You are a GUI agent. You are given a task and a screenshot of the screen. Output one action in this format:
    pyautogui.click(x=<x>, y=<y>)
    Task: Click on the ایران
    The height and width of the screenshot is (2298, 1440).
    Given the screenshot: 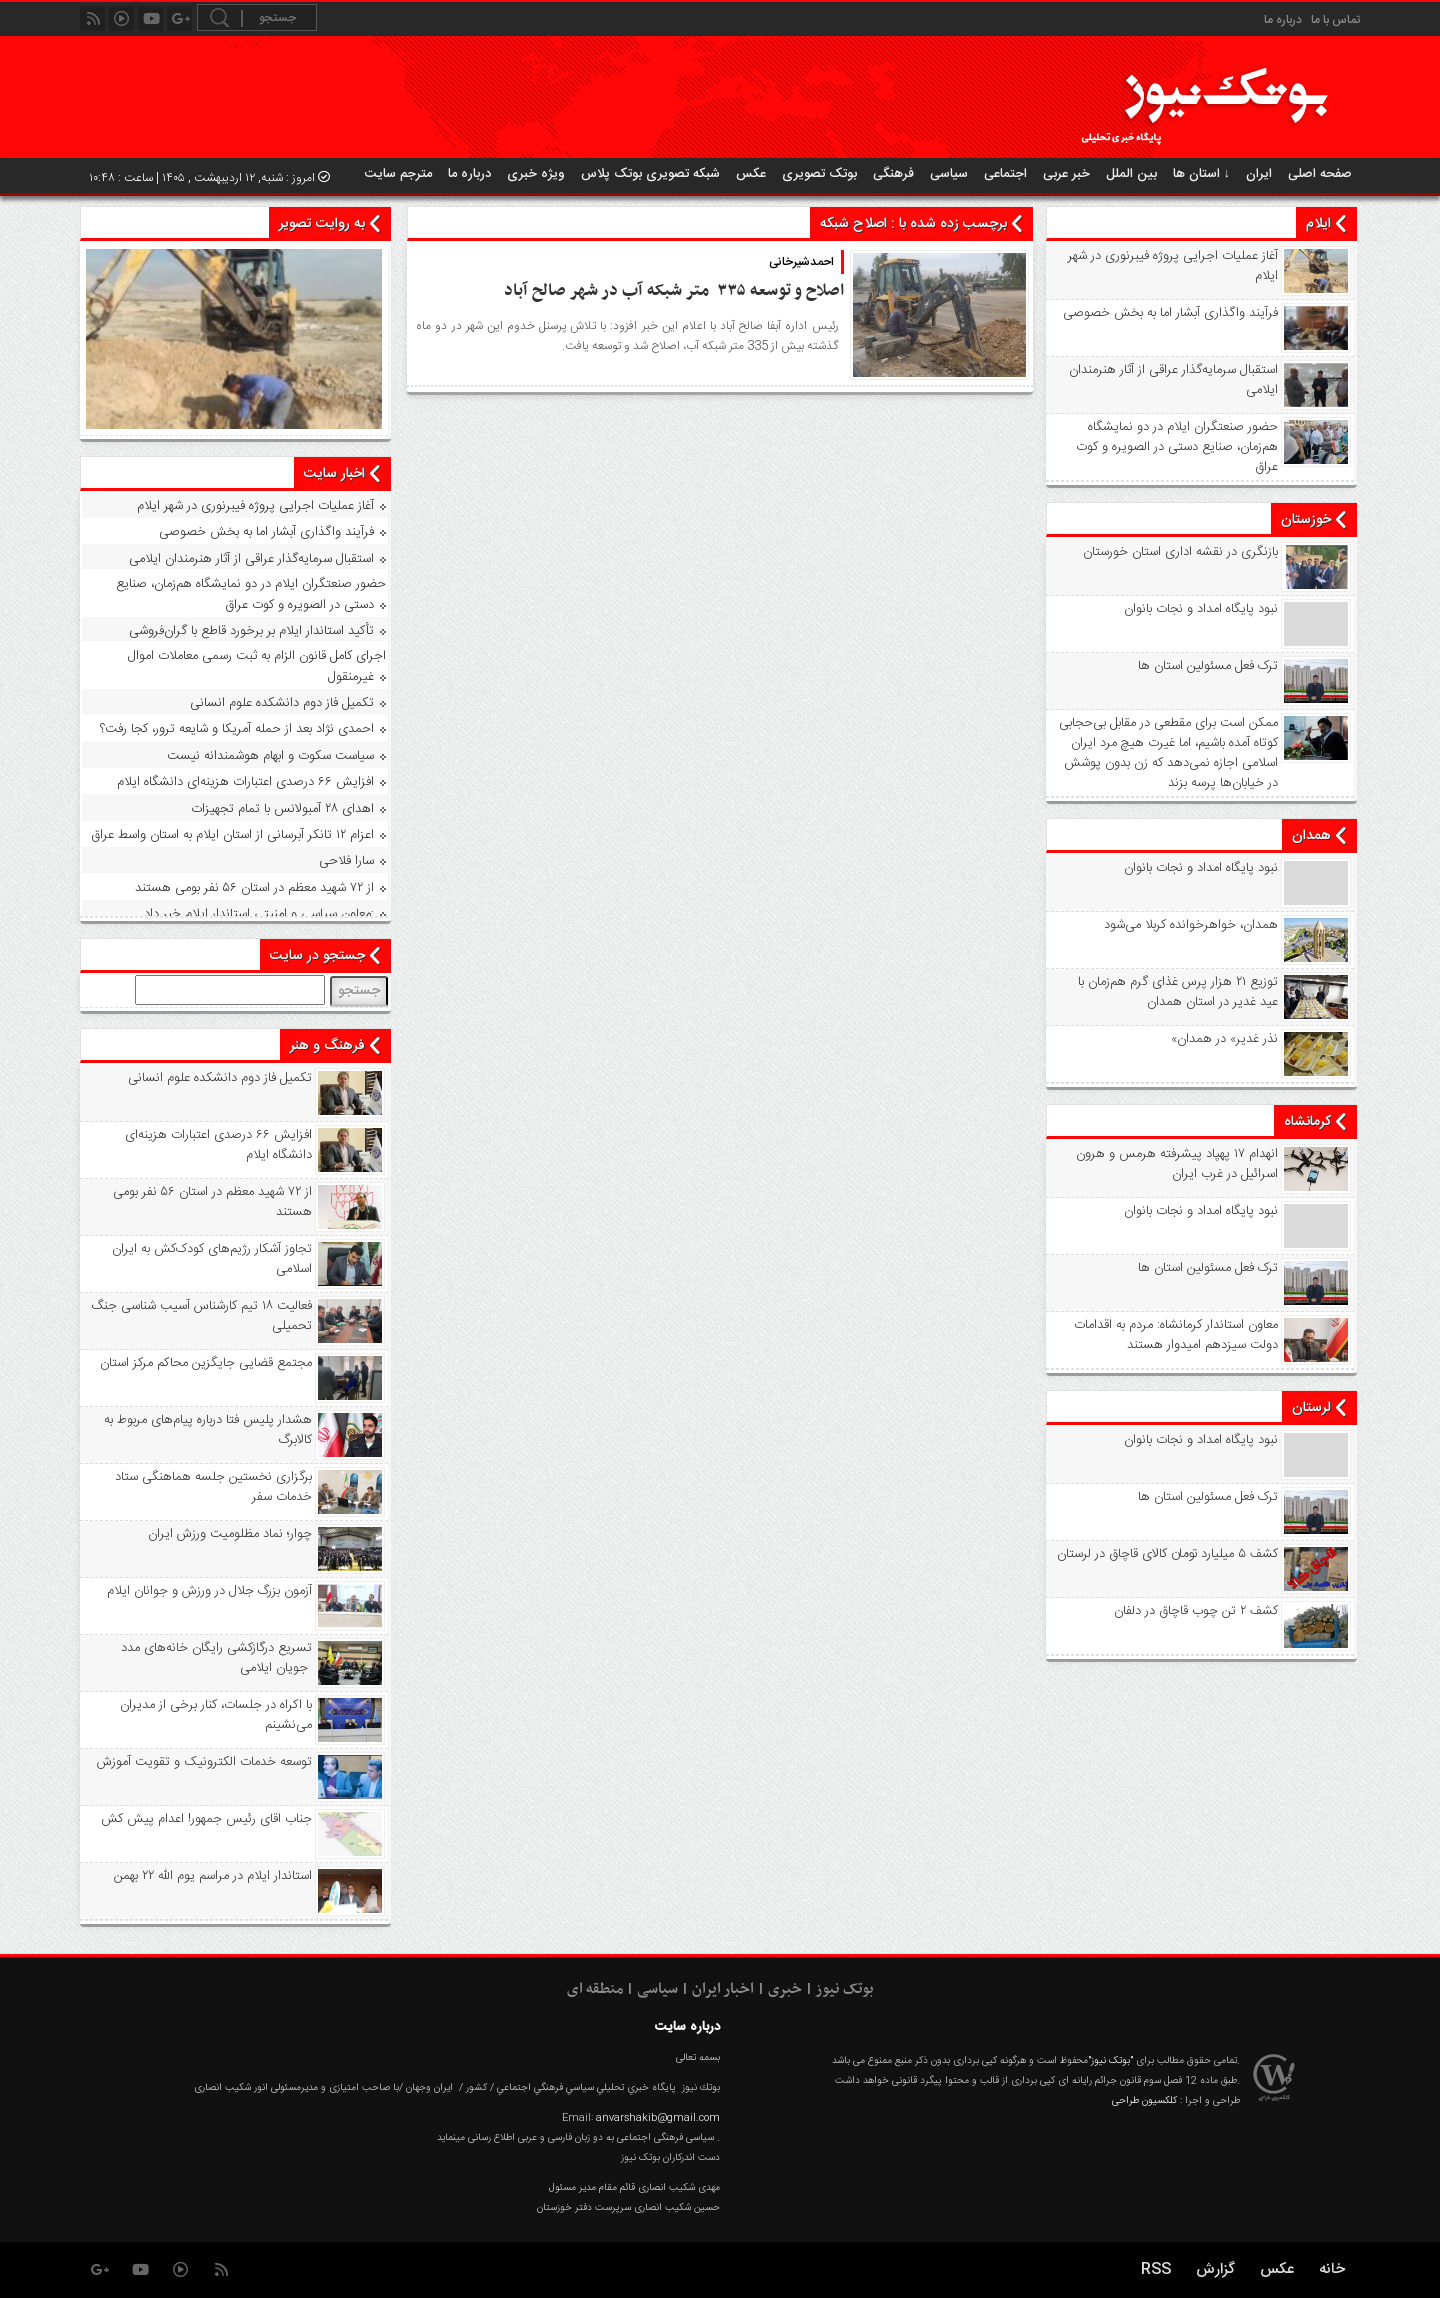 What is the action you would take?
    pyautogui.click(x=1259, y=174)
    